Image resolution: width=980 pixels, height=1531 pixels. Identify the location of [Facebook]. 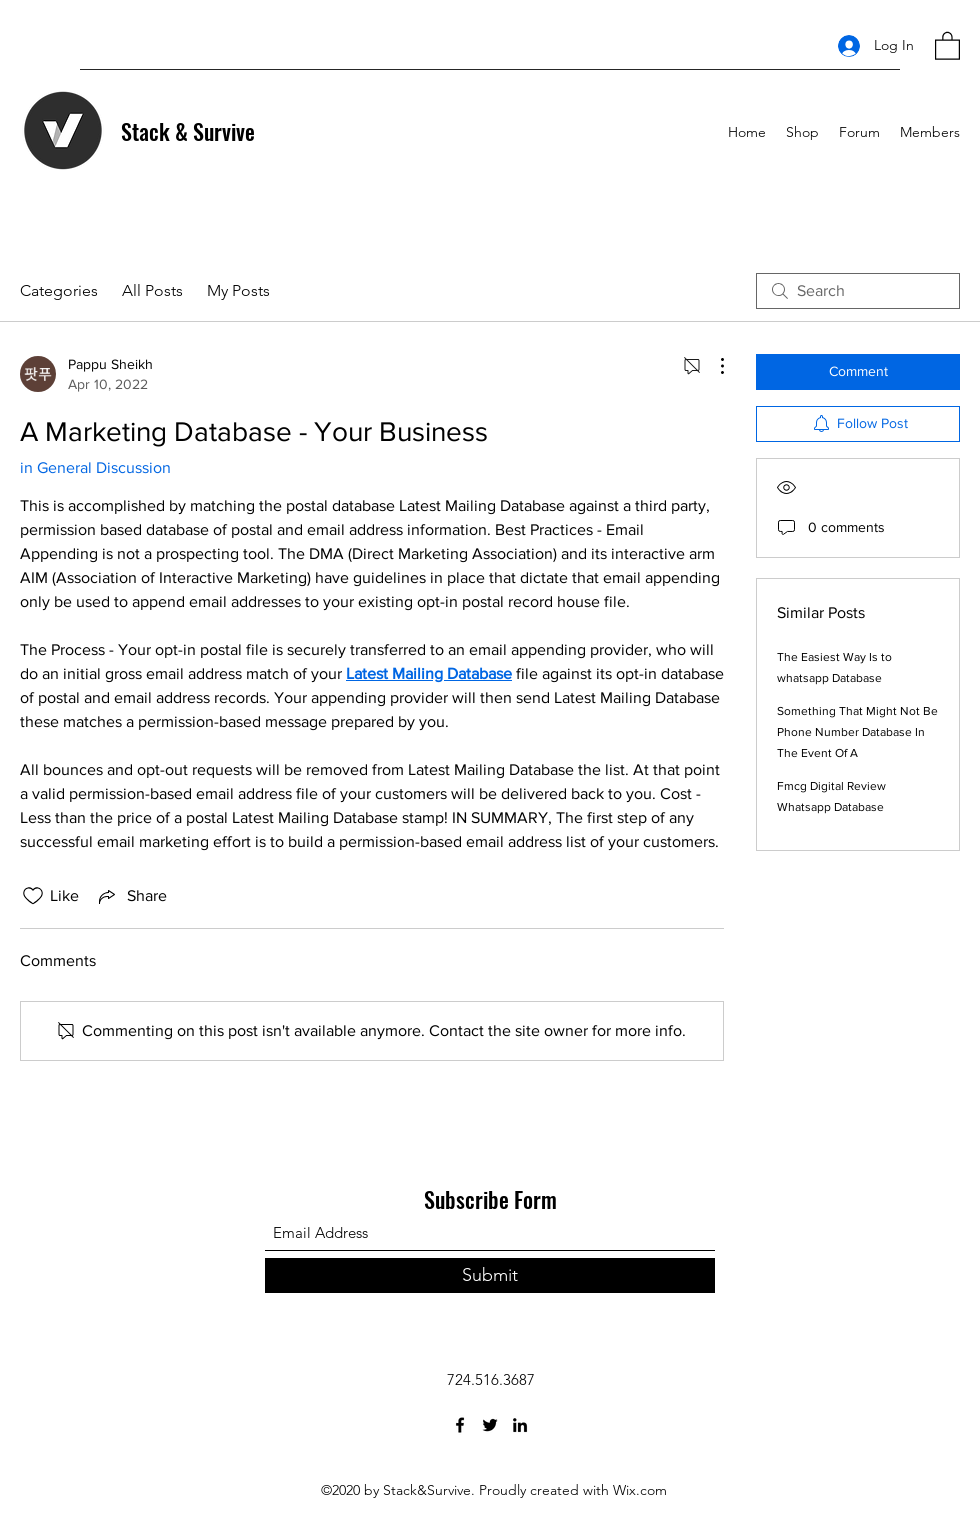
(460, 1425).